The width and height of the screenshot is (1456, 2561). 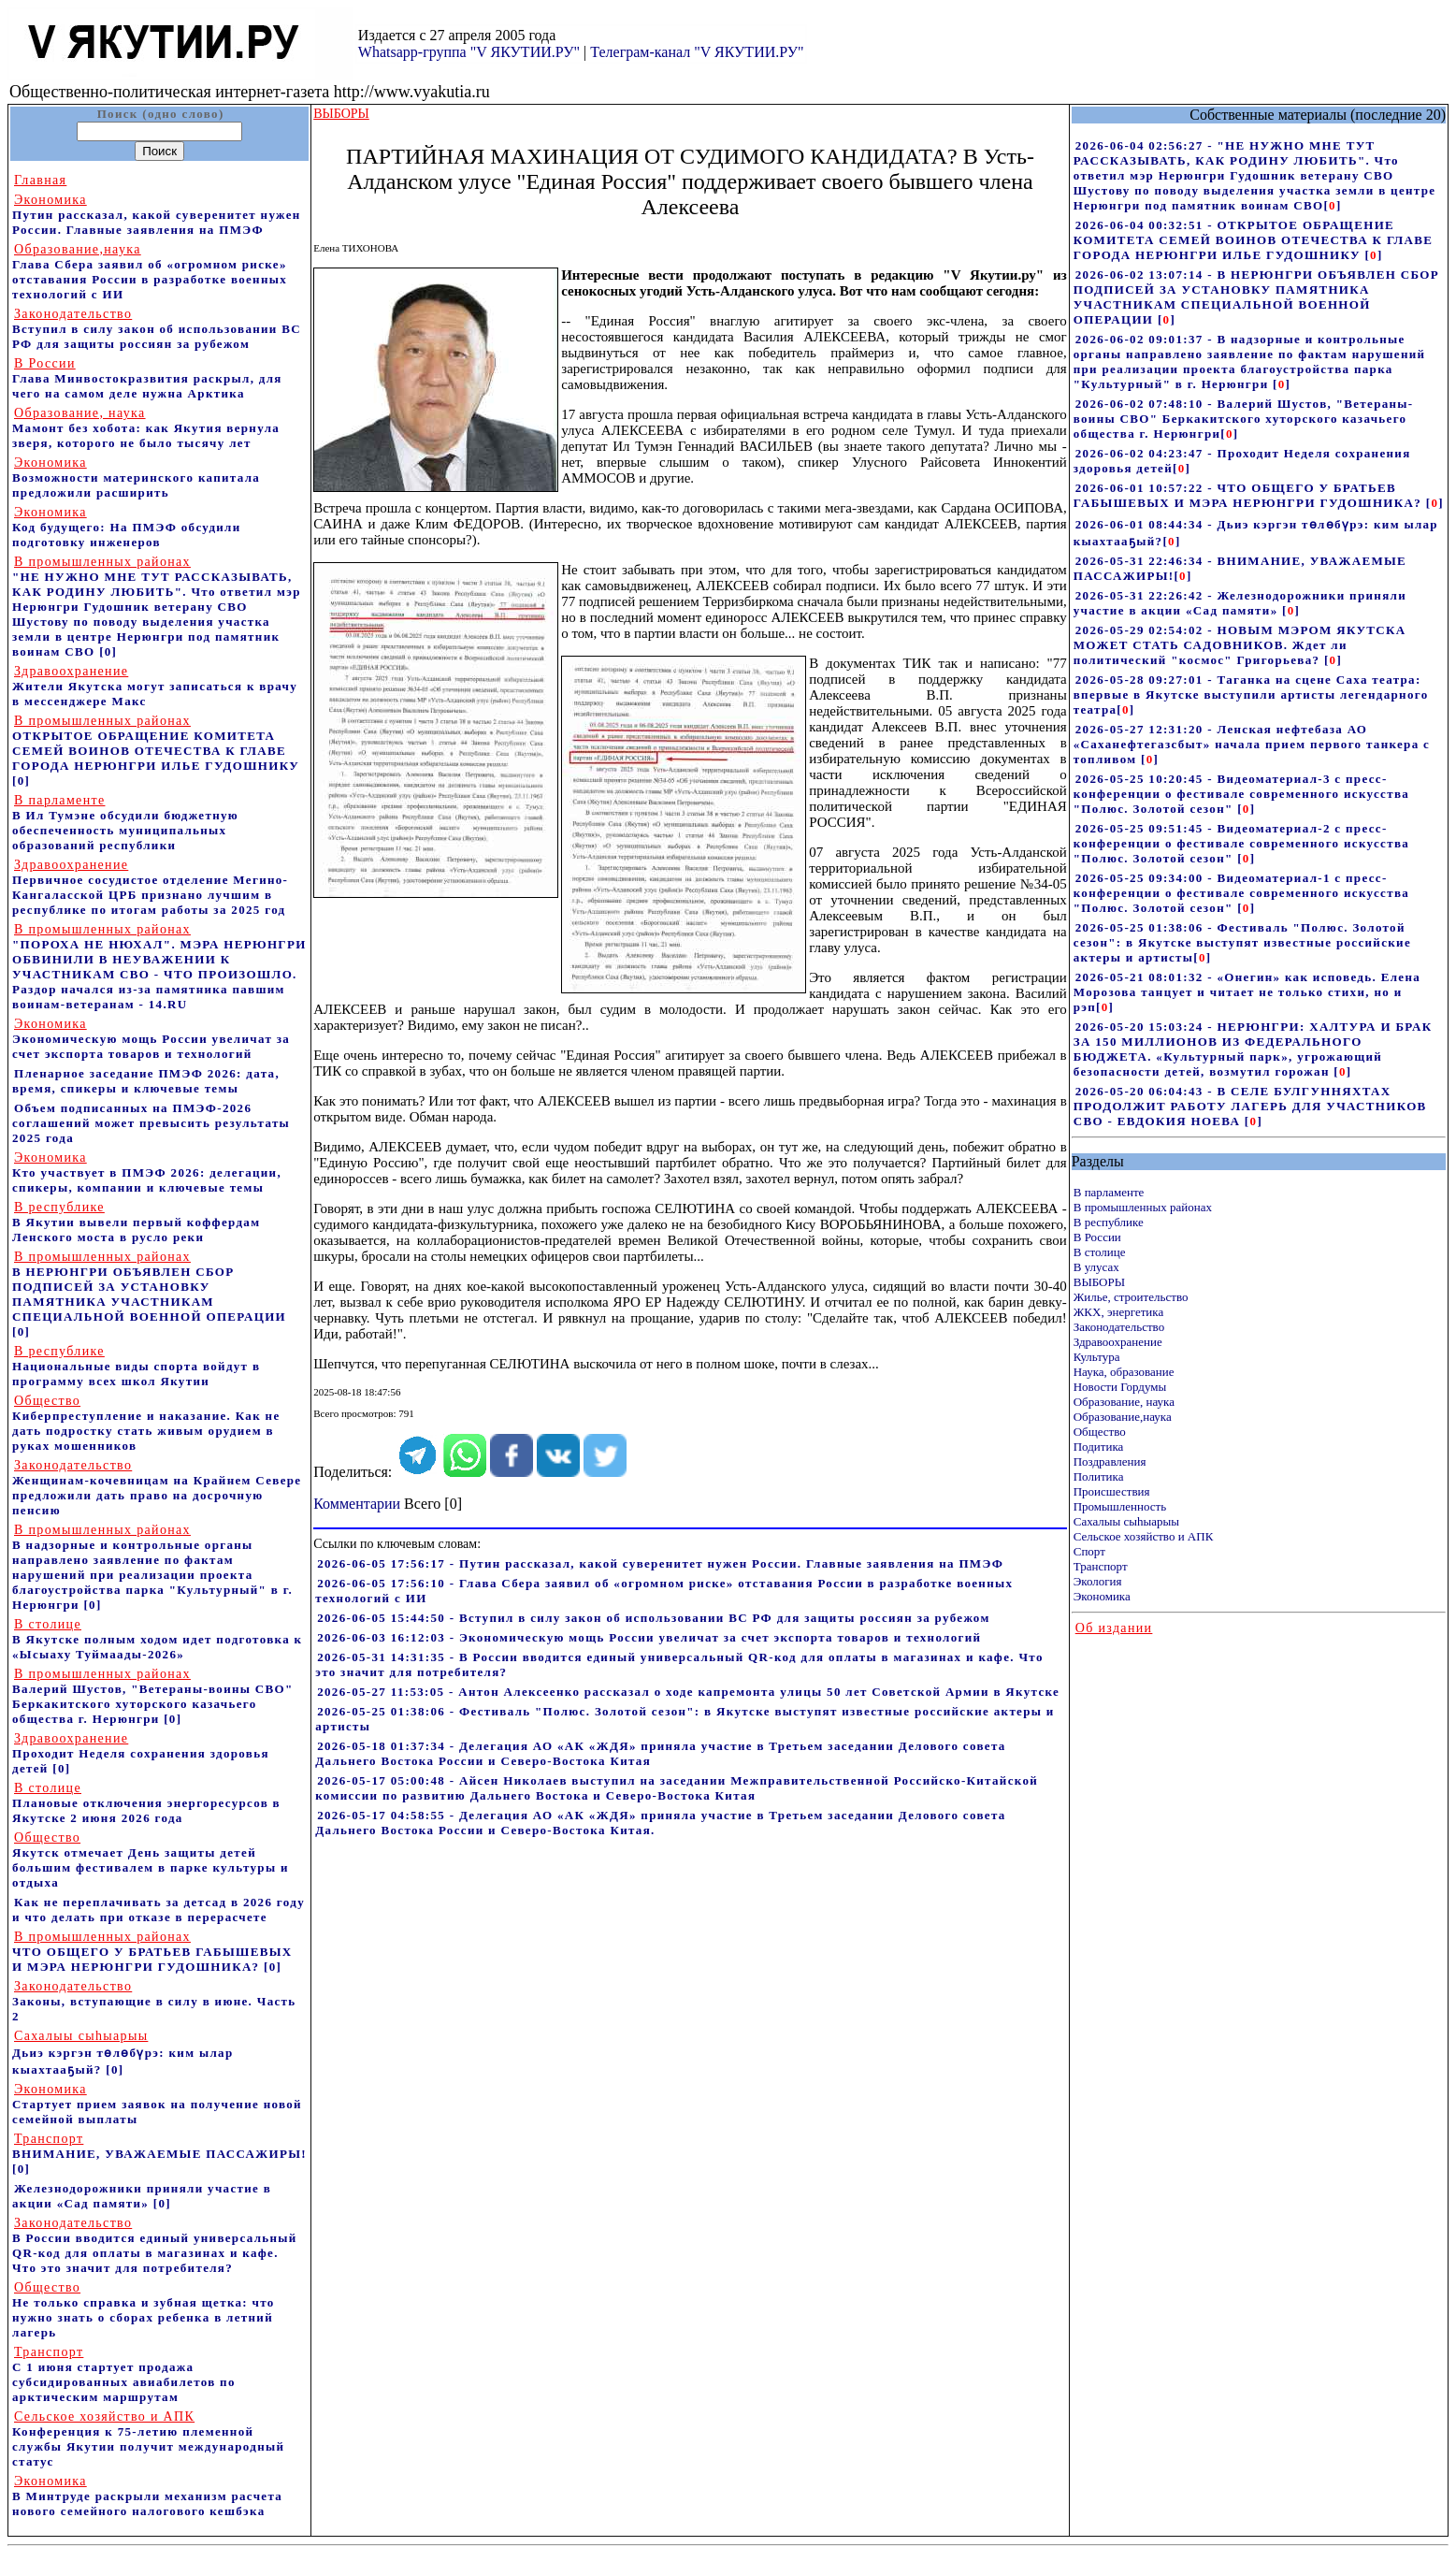 I want to click on ЧТО ОБЩЕГО У БРАТЬЕВ ГАБЫШЕВЫХ И МЭРА НЕРЮНГРИ ГУДОШНИКА?, so click(x=152, y=1952).